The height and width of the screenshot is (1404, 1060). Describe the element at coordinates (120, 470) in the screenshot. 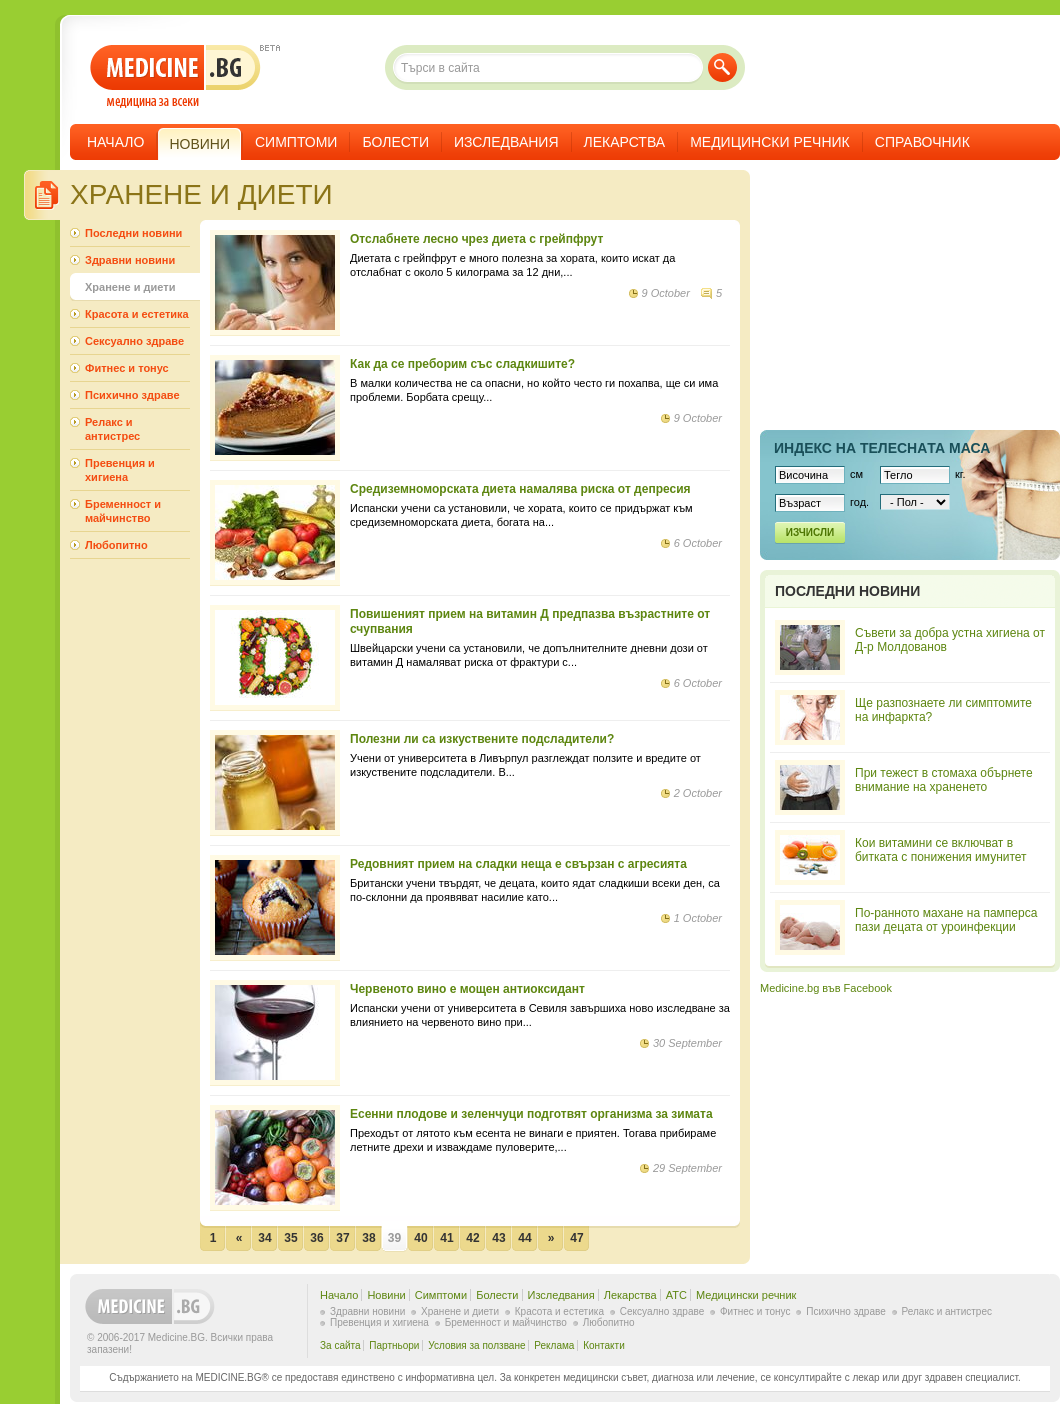

I see `Превенция и хигиена` at that location.